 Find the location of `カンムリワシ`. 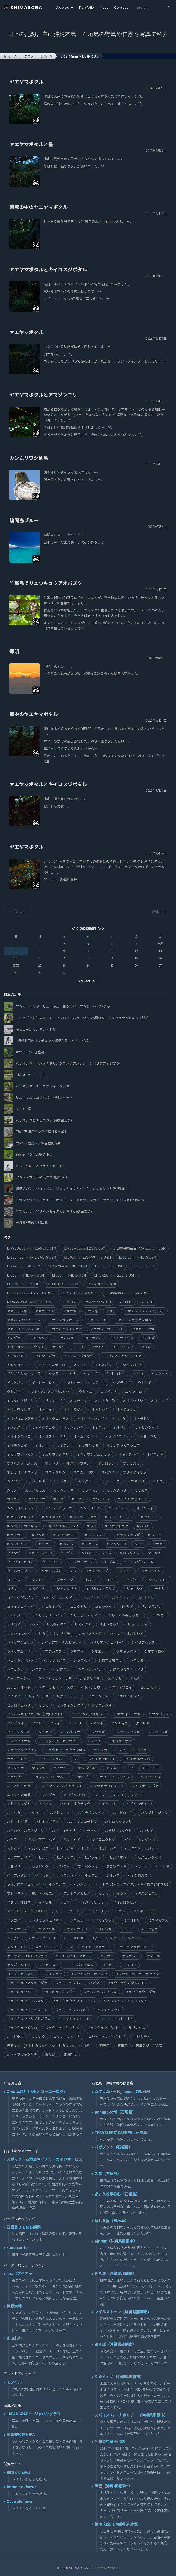

カンムリワシ is located at coordinates (90, 1508).